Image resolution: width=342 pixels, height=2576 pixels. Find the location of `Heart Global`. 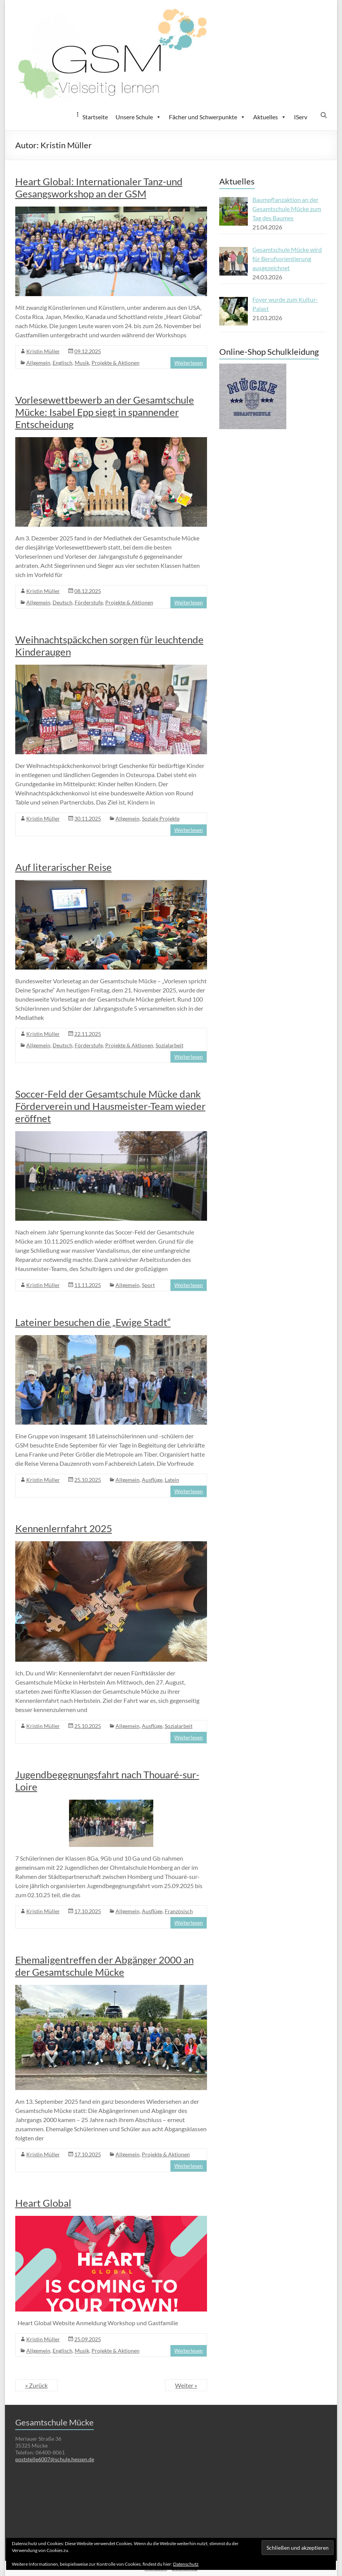

Heart Global is located at coordinates (43, 2203).